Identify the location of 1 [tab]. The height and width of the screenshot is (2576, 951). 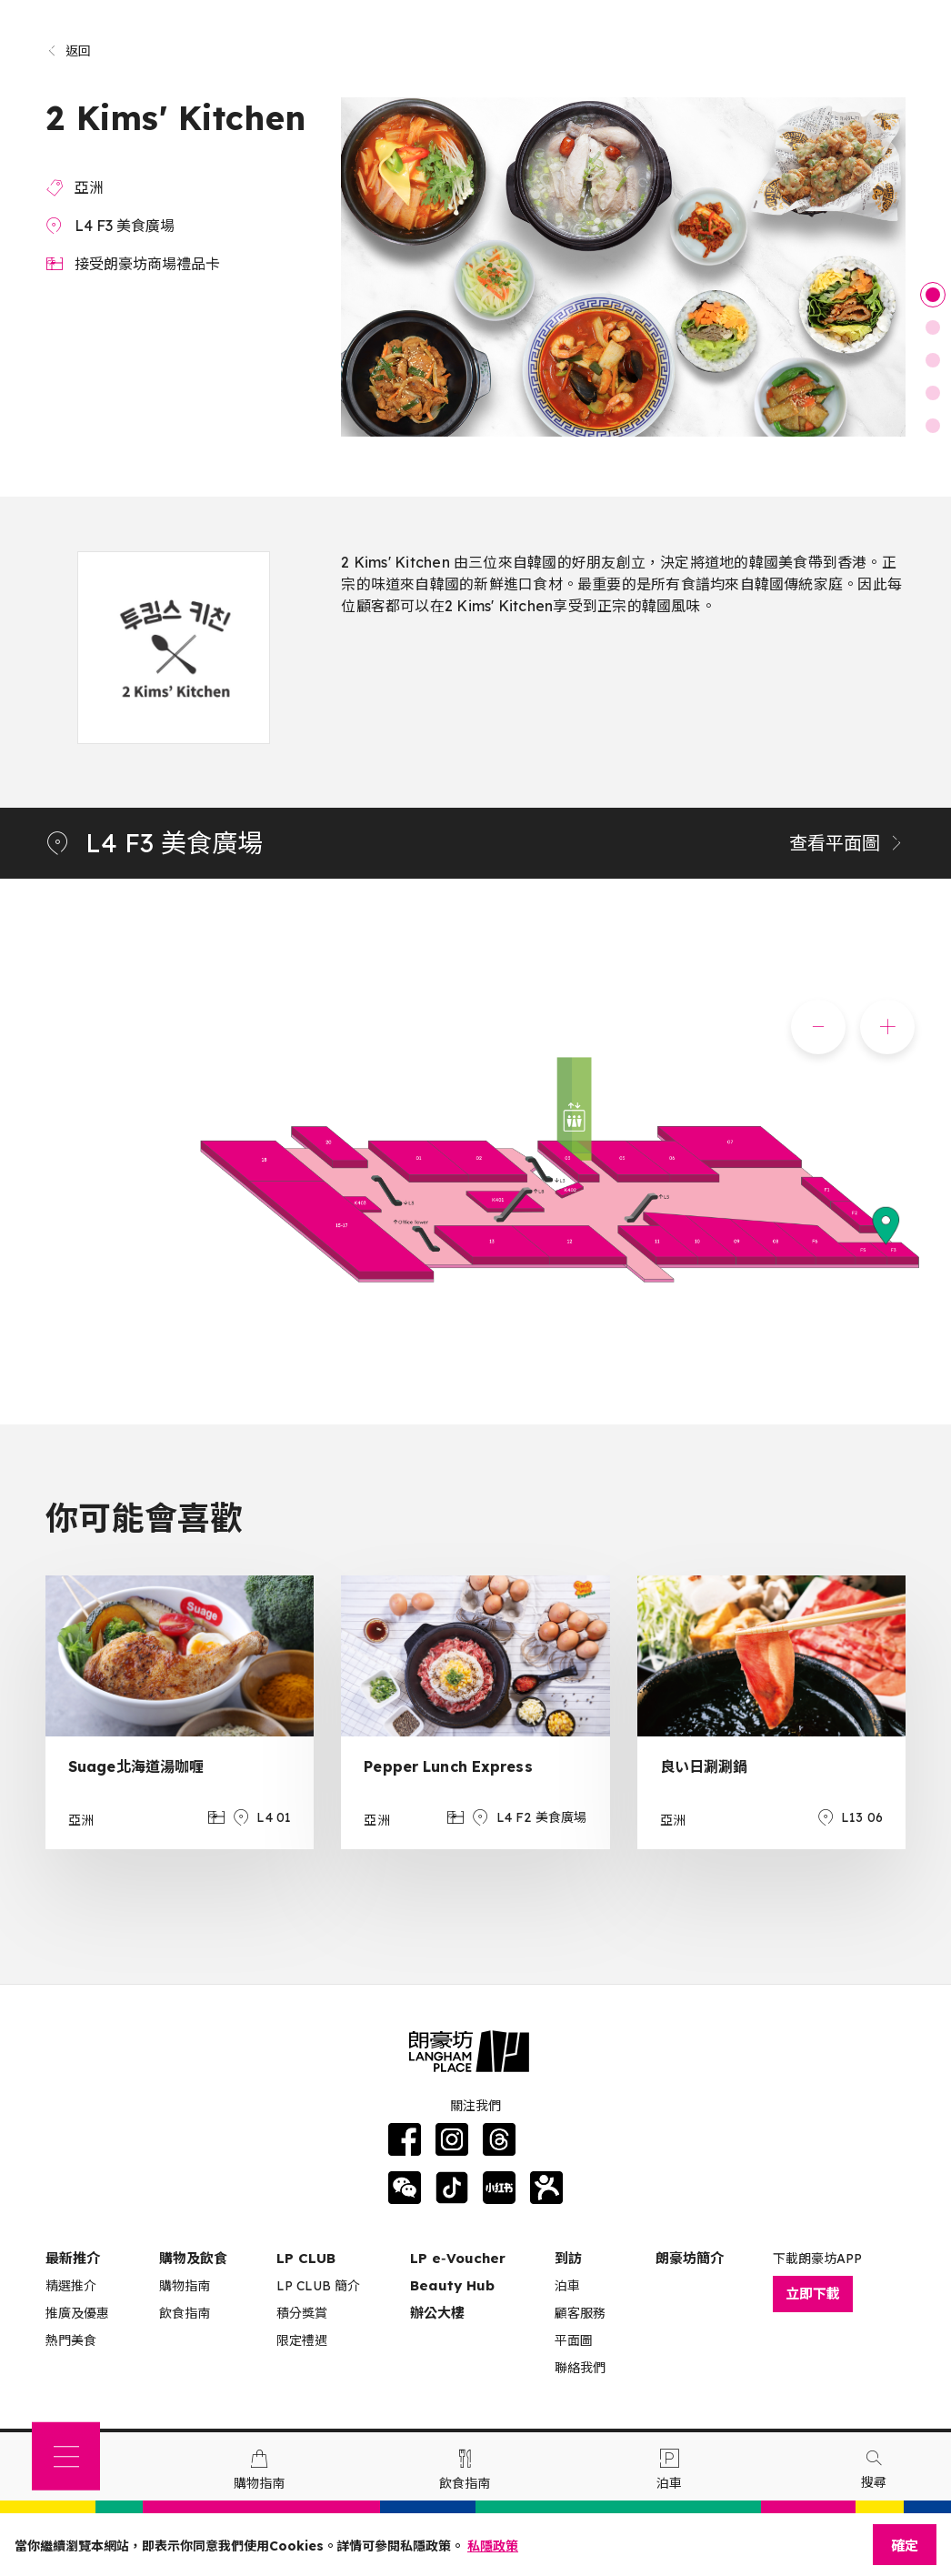
(933, 295).